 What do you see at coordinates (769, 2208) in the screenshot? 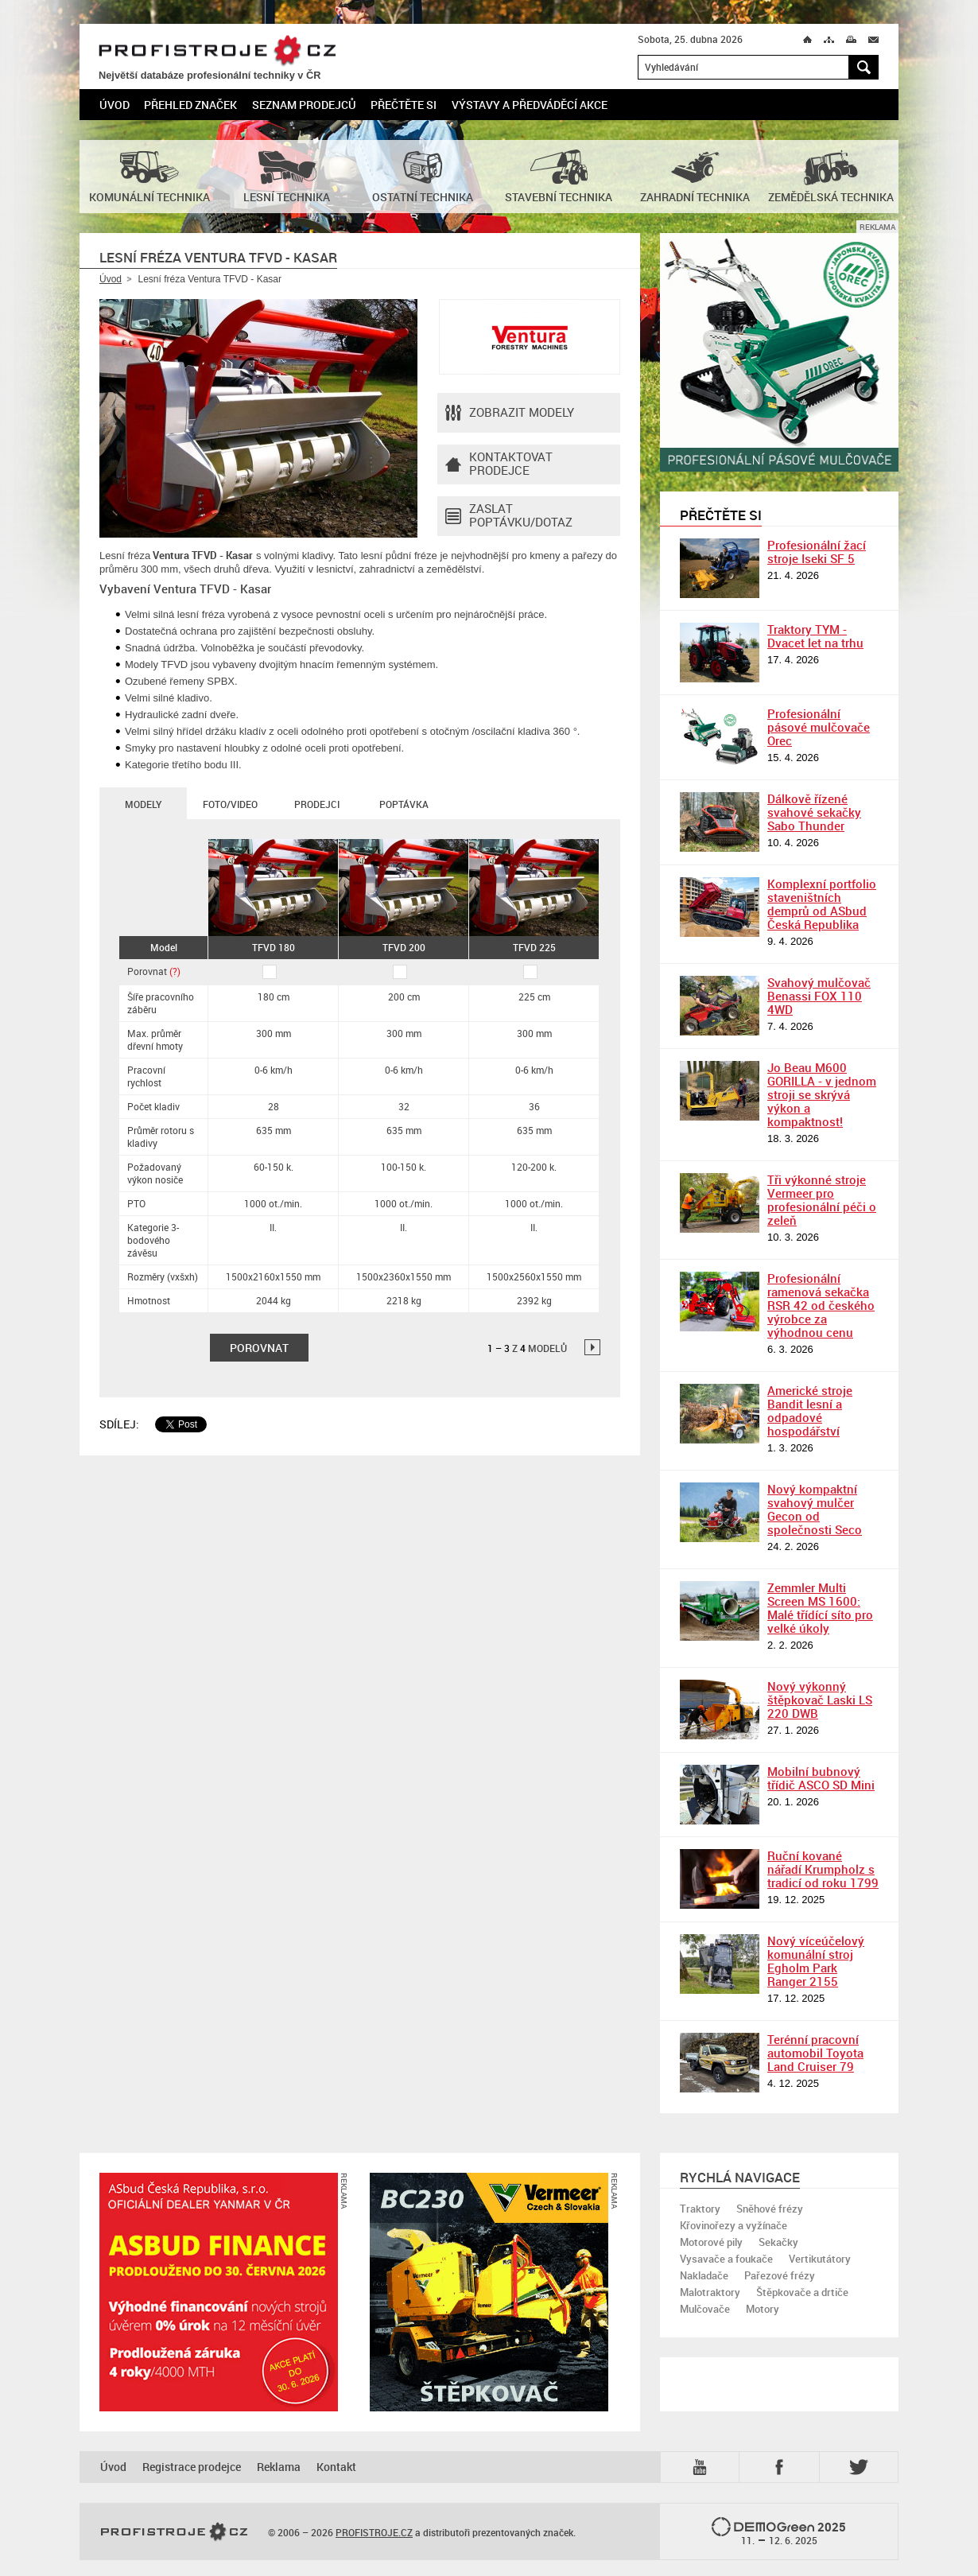
I see `Sněhové frézy` at bounding box center [769, 2208].